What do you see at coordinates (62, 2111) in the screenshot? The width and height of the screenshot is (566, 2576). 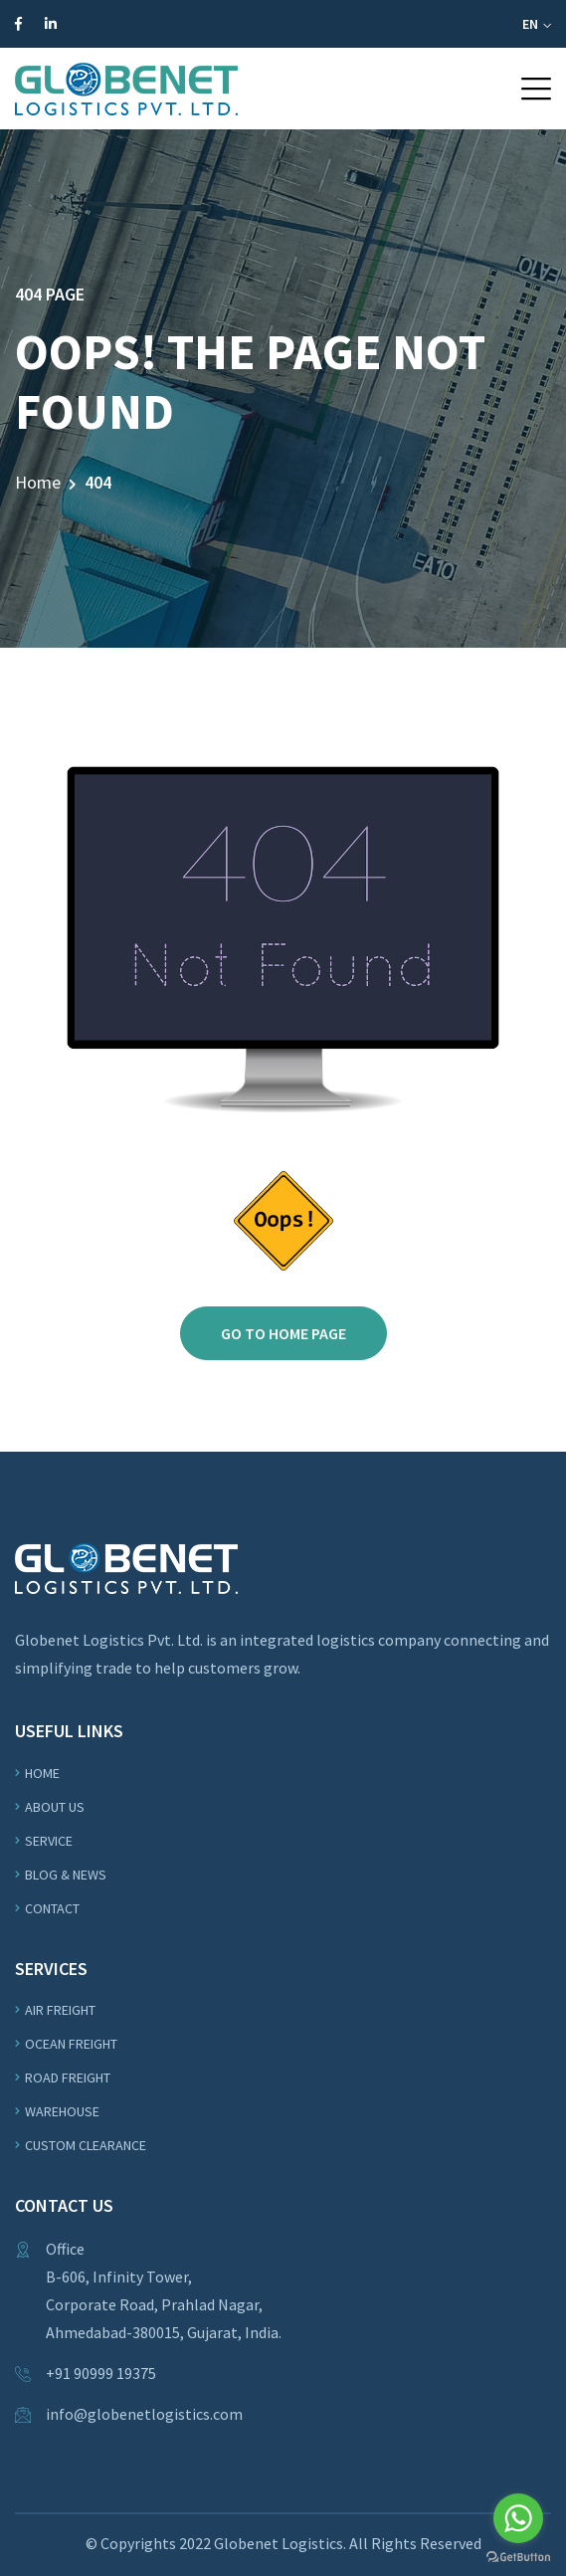 I see `WAREHOUSE` at bounding box center [62, 2111].